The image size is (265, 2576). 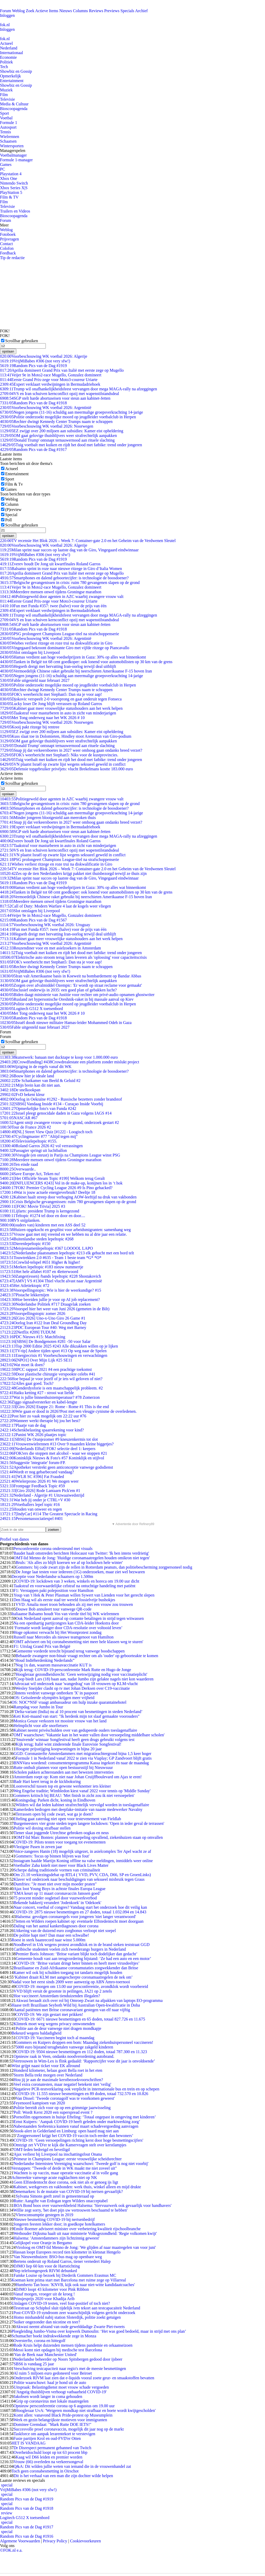 I want to click on Energiecrisis #1 Voorbeschouwingen en verwachtingen, so click(x=53, y=1355).